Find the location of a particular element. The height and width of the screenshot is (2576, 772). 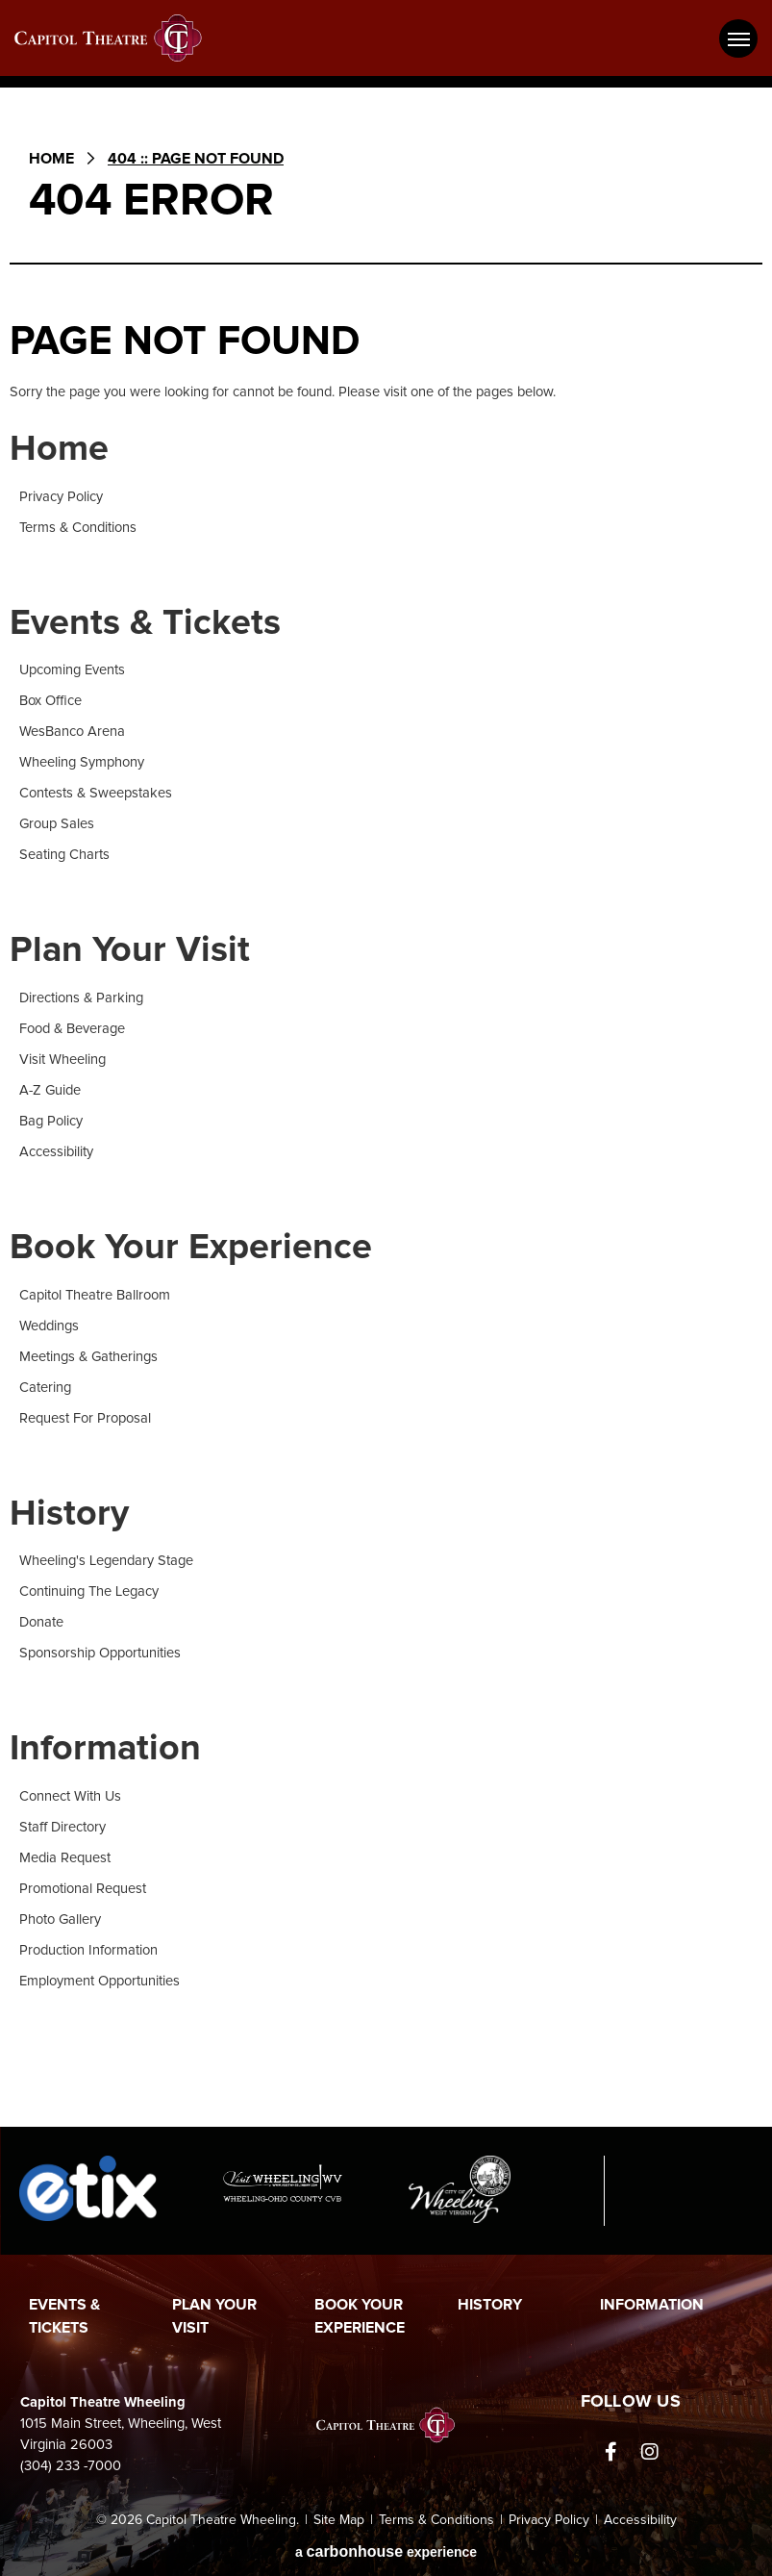

Bag Policy is located at coordinates (51, 1121).